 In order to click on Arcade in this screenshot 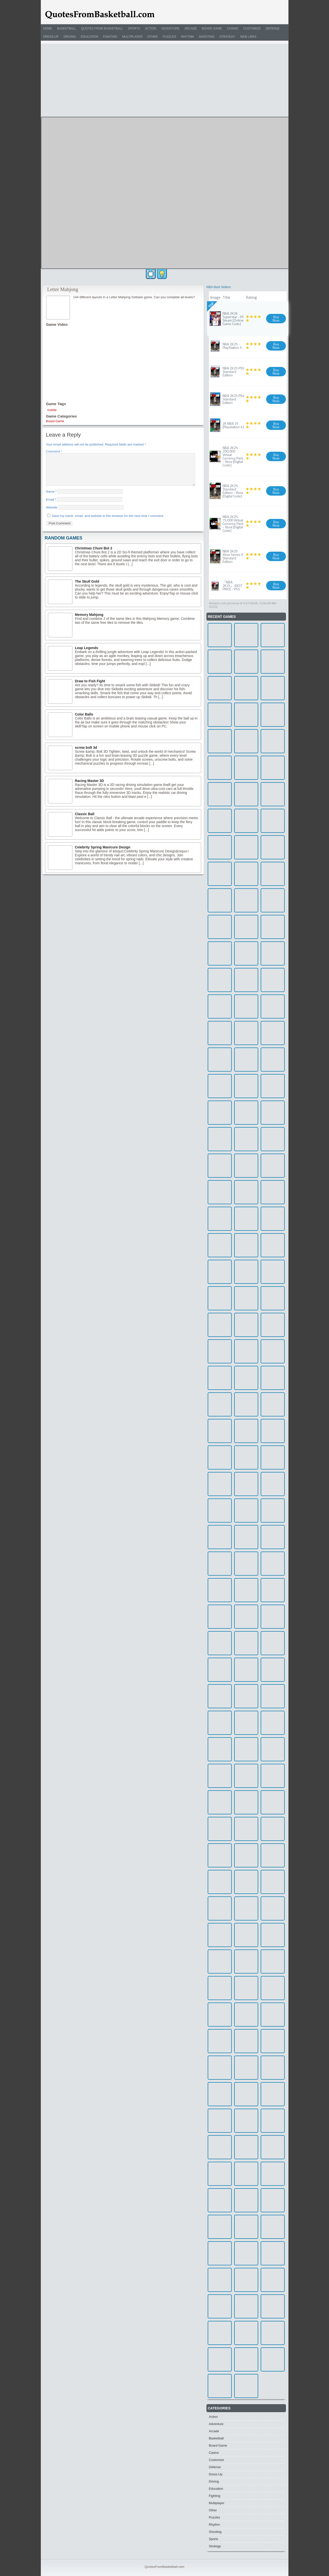, I will do `click(190, 28)`.